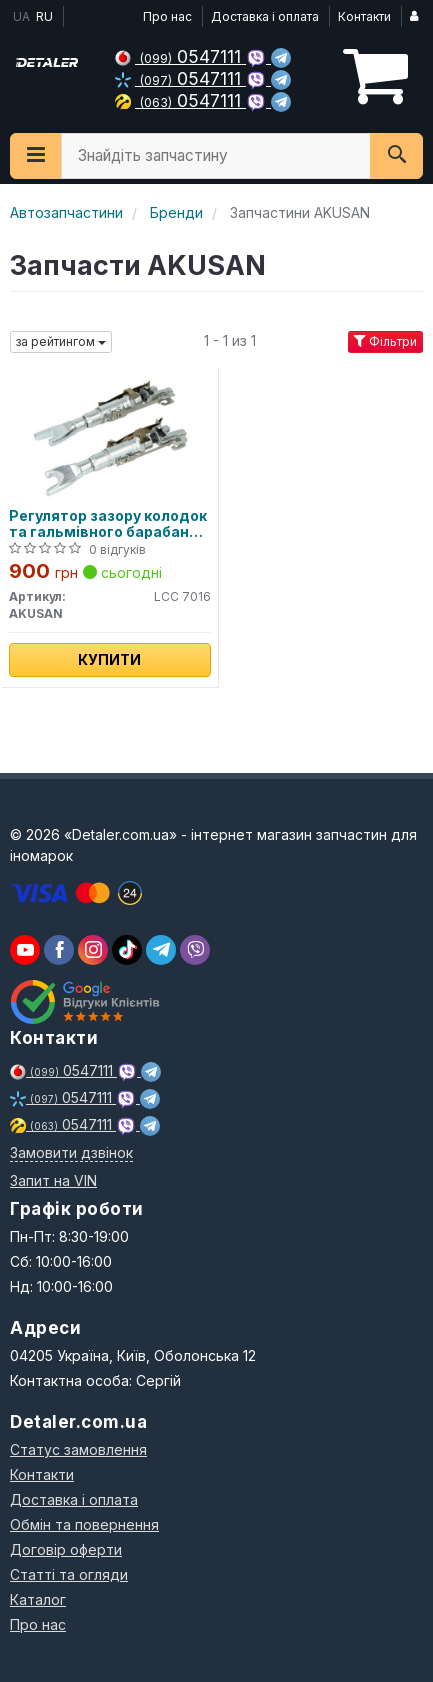 The image size is (433, 1682). Describe the element at coordinates (167, 16) in the screenshot. I see `Про нас` at that location.